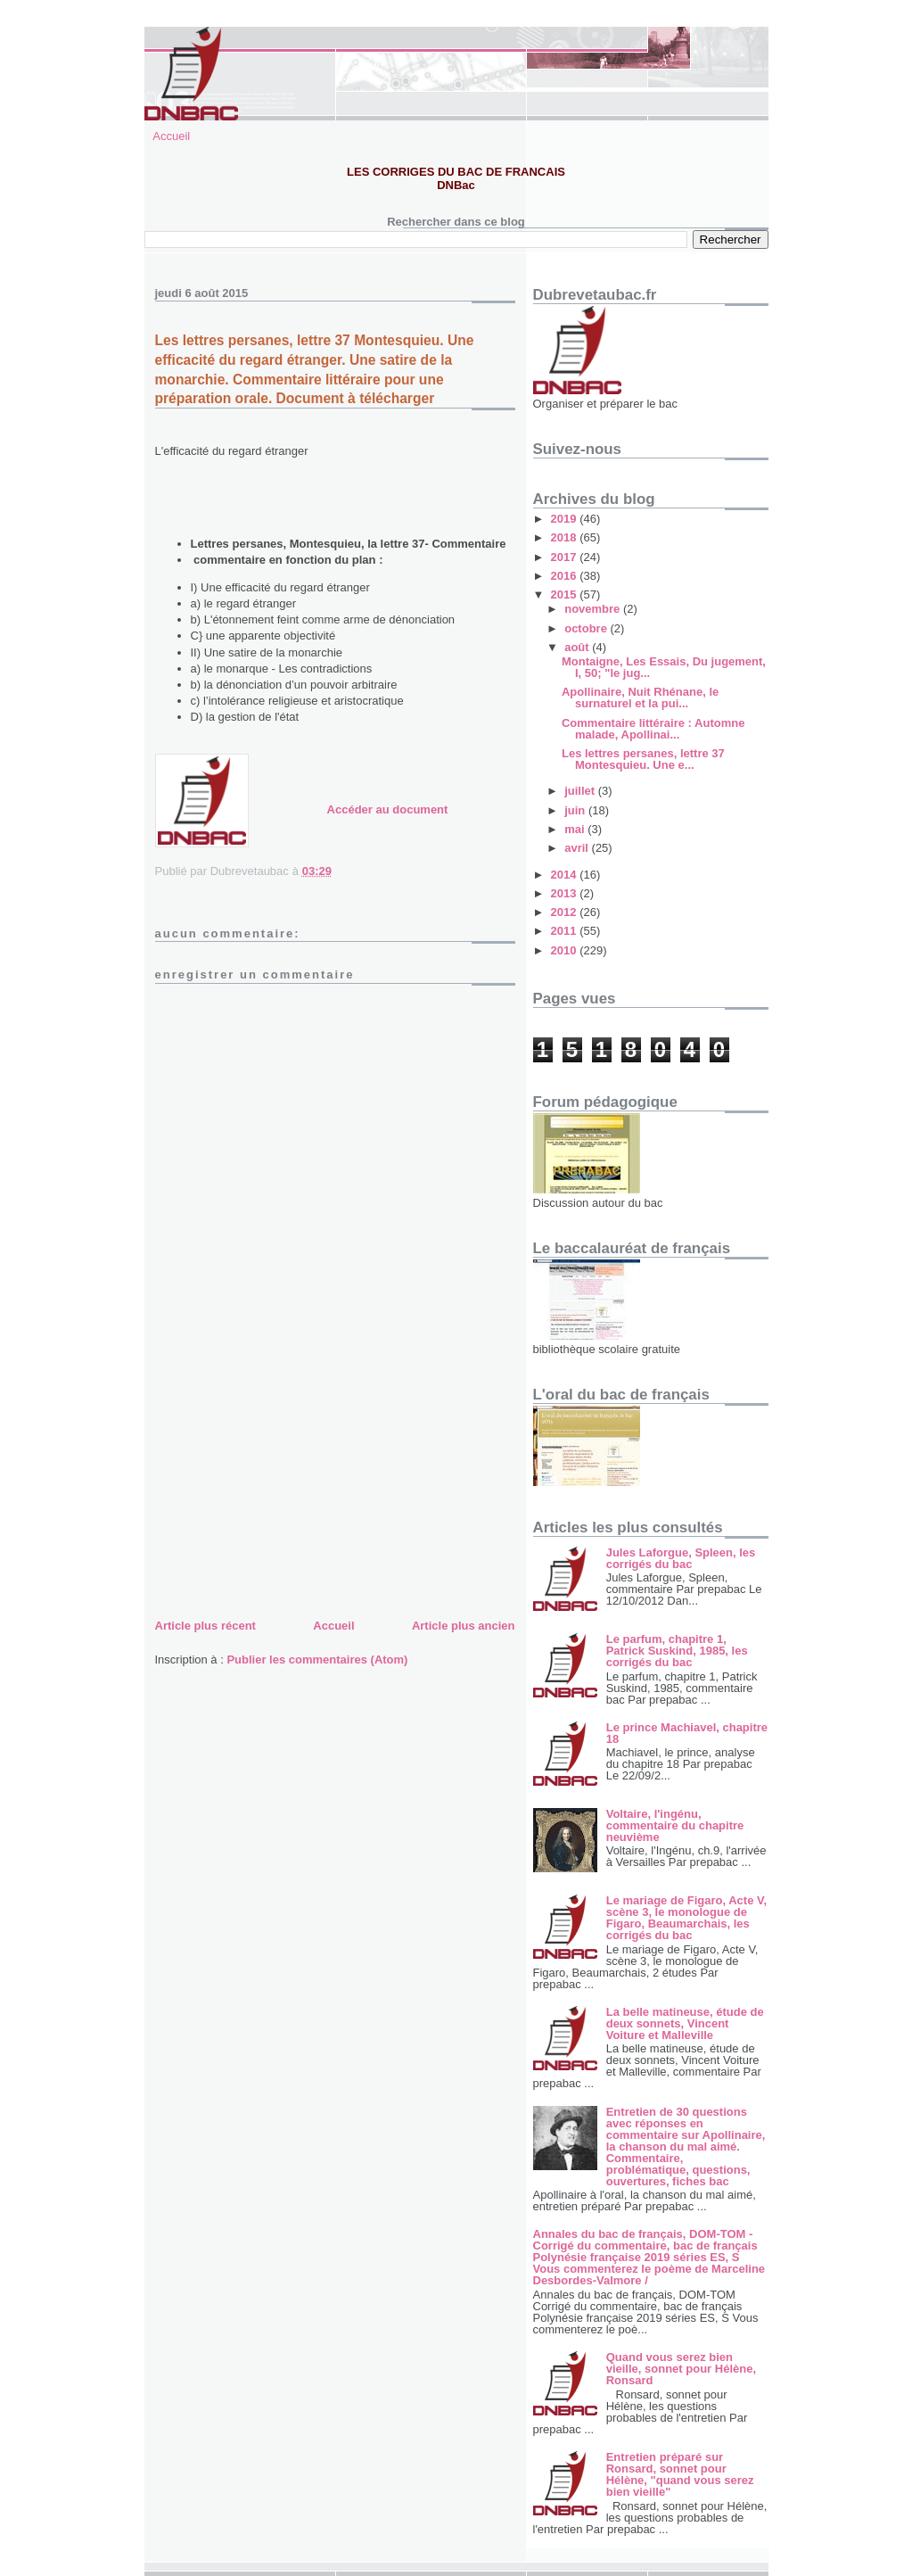  I want to click on 2012, so click(565, 912).